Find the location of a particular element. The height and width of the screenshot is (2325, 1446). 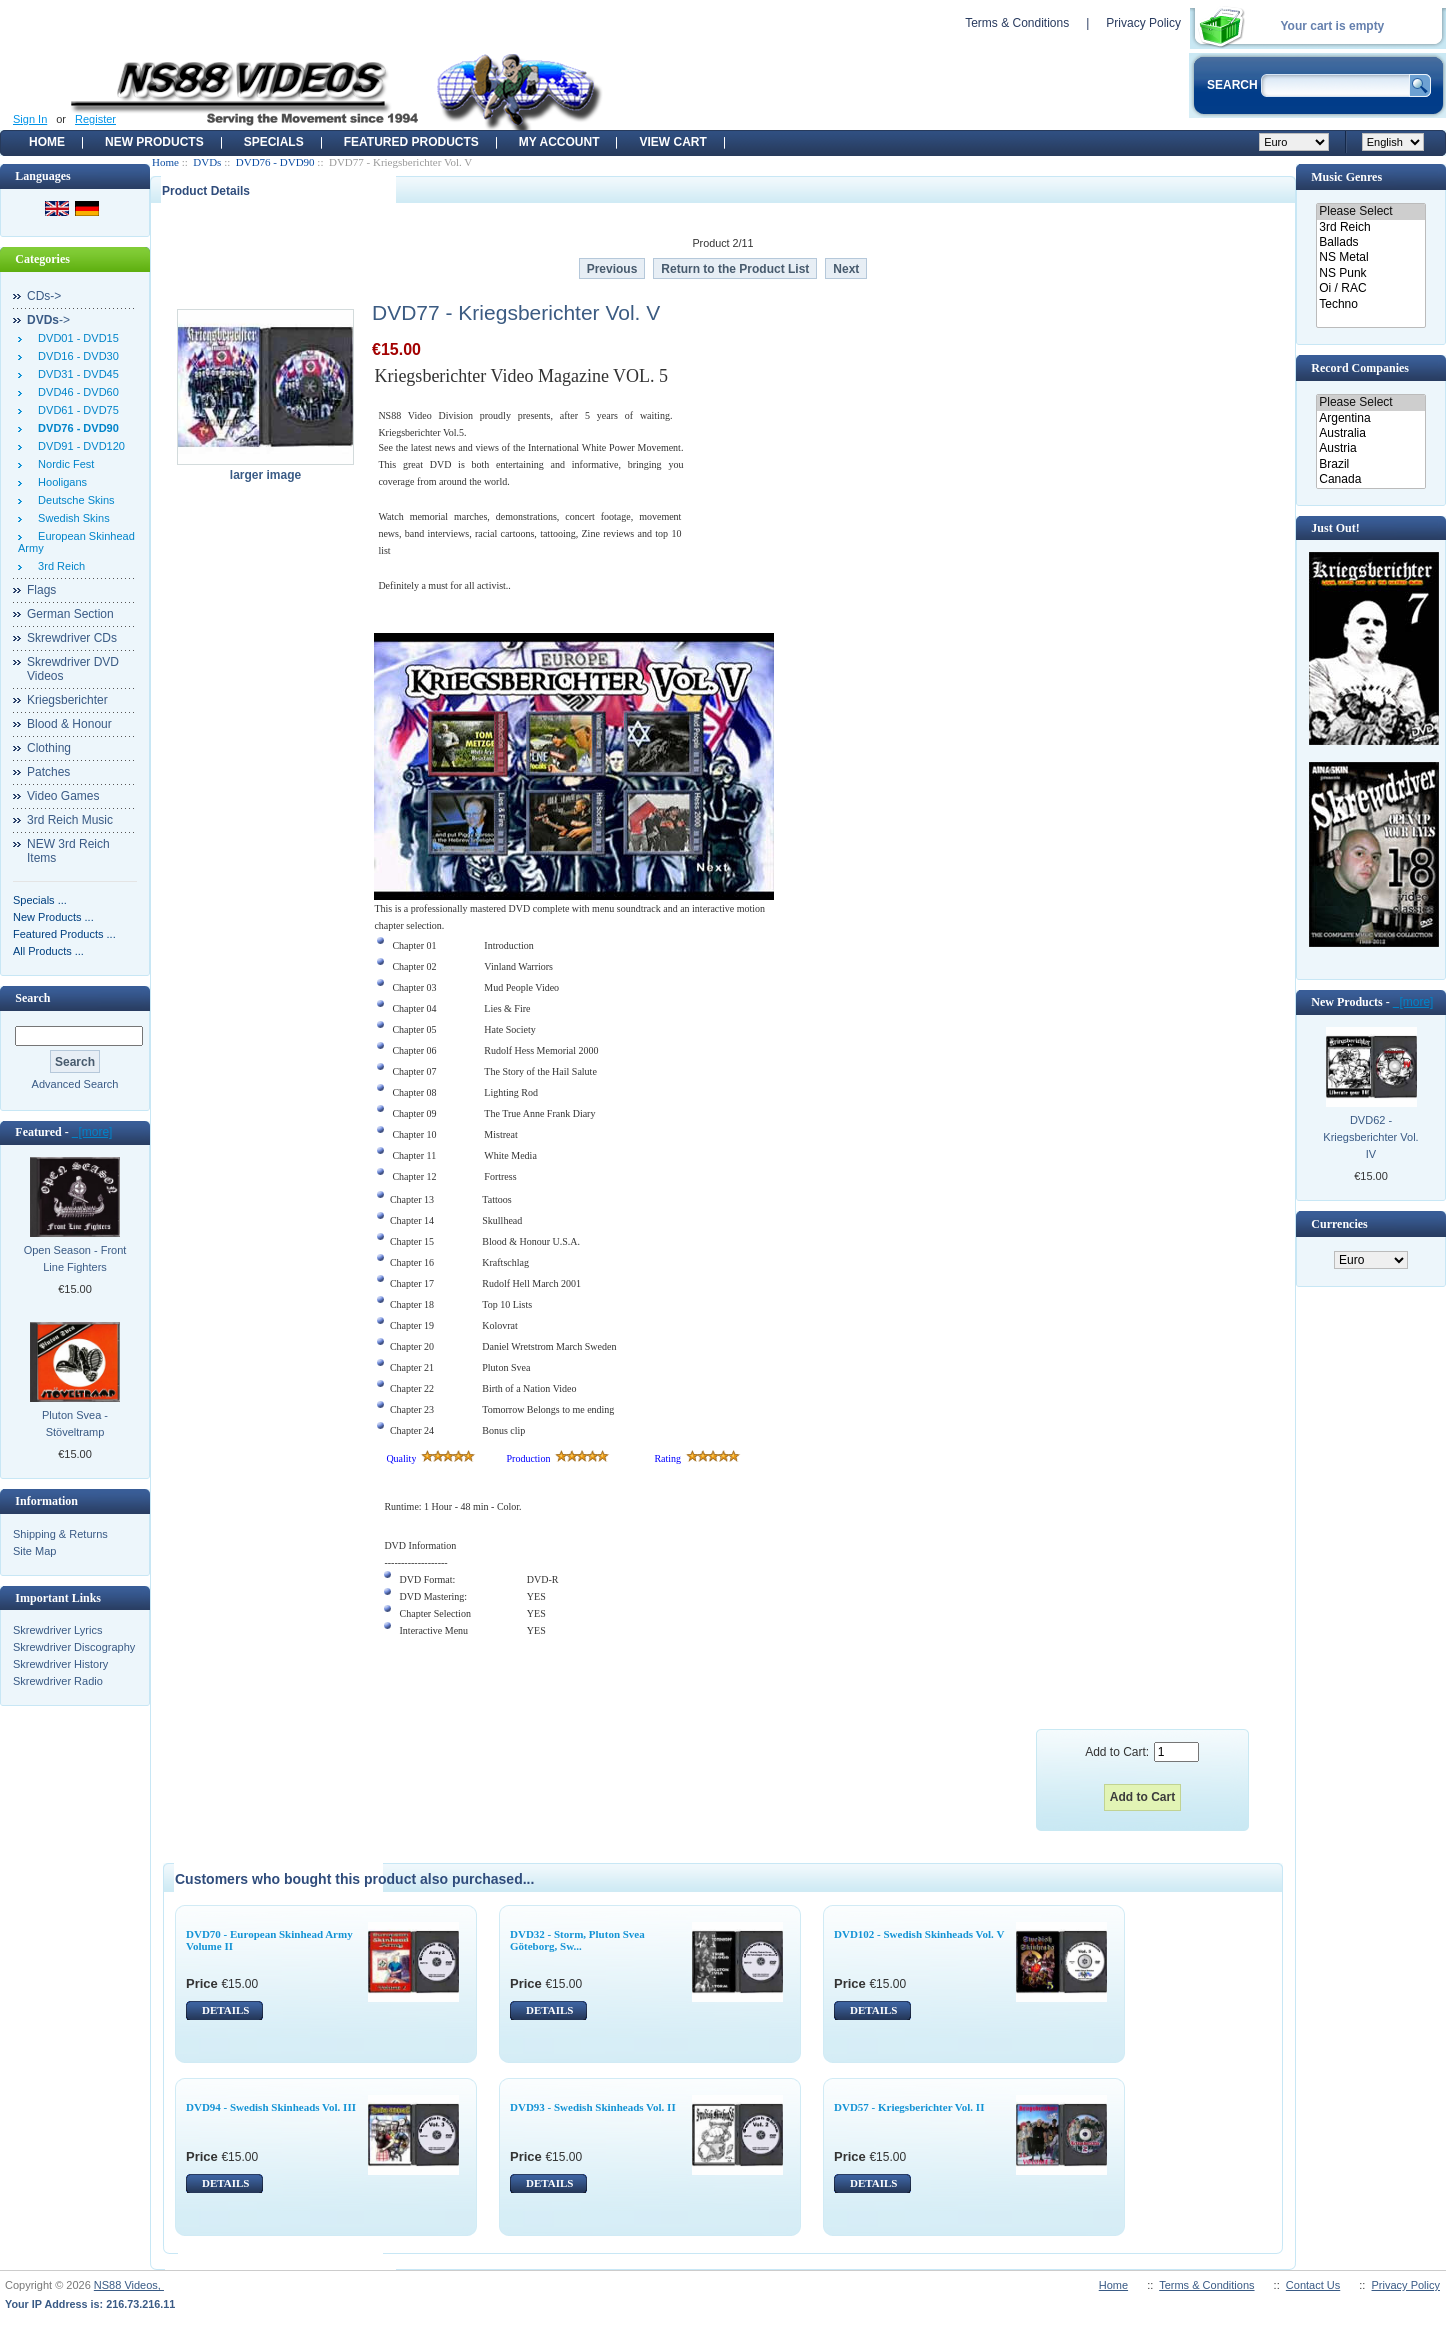

German Section is located at coordinates (70, 614).